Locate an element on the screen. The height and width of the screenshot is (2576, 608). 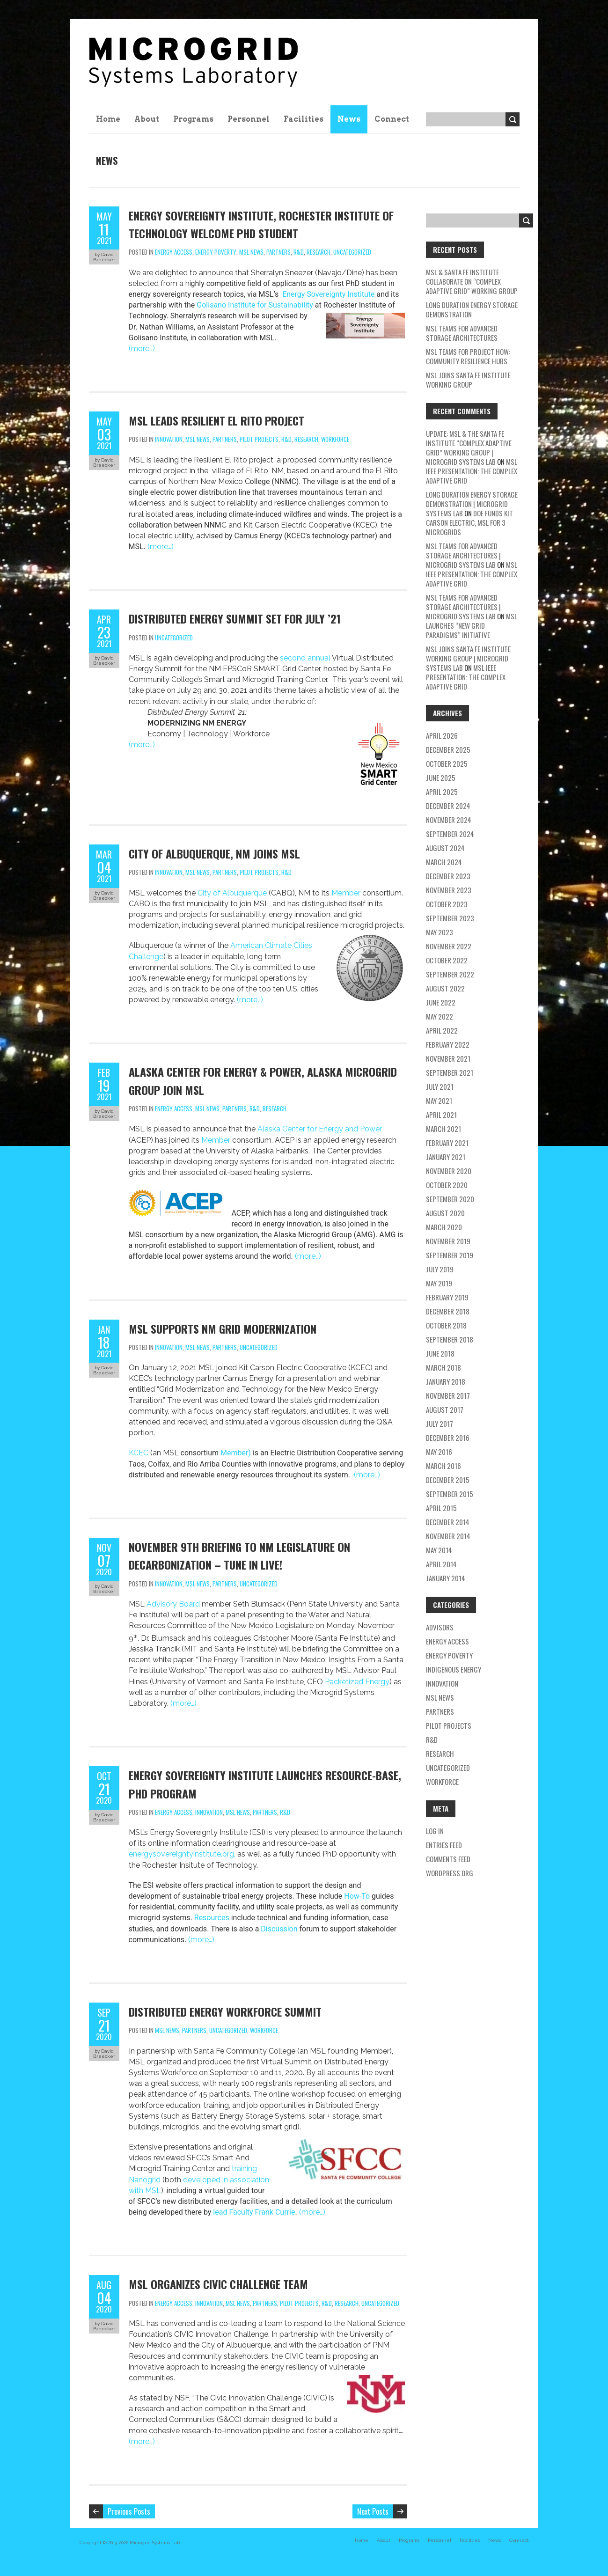
Advisory Board is located at coordinates (173, 1604).